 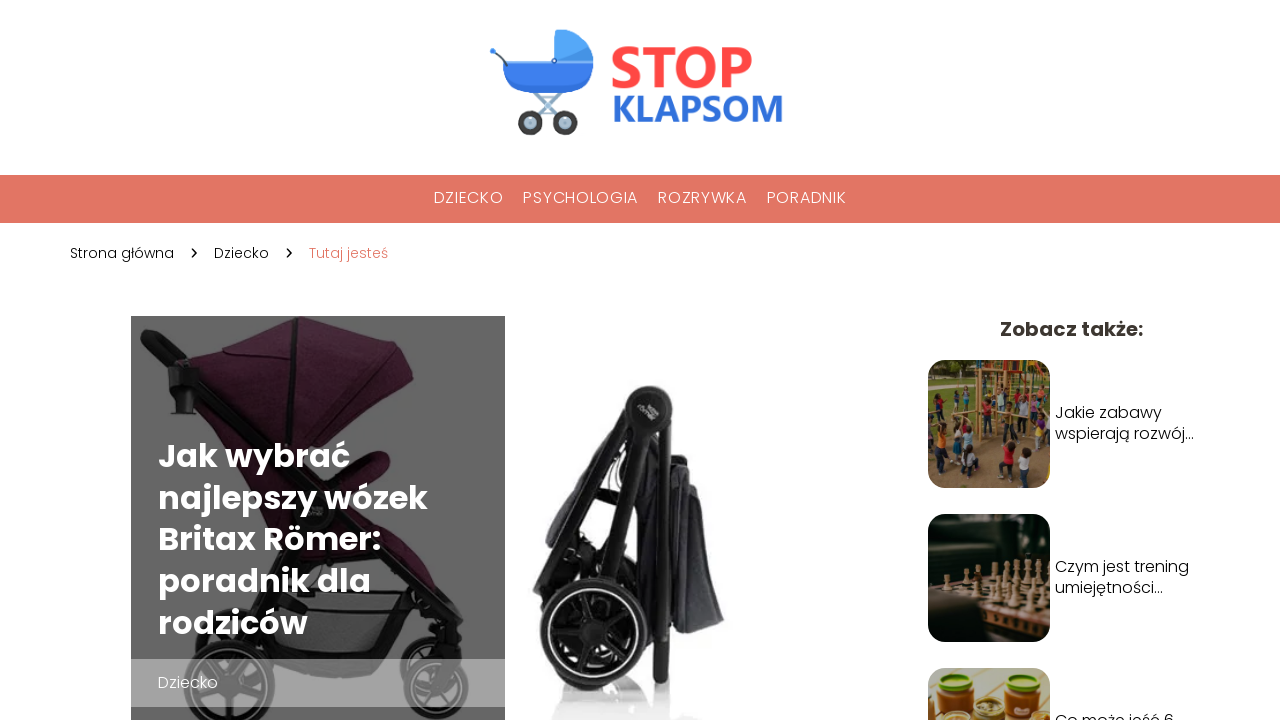 What do you see at coordinates (580, 197) in the screenshot?
I see `Psychologia` at bounding box center [580, 197].